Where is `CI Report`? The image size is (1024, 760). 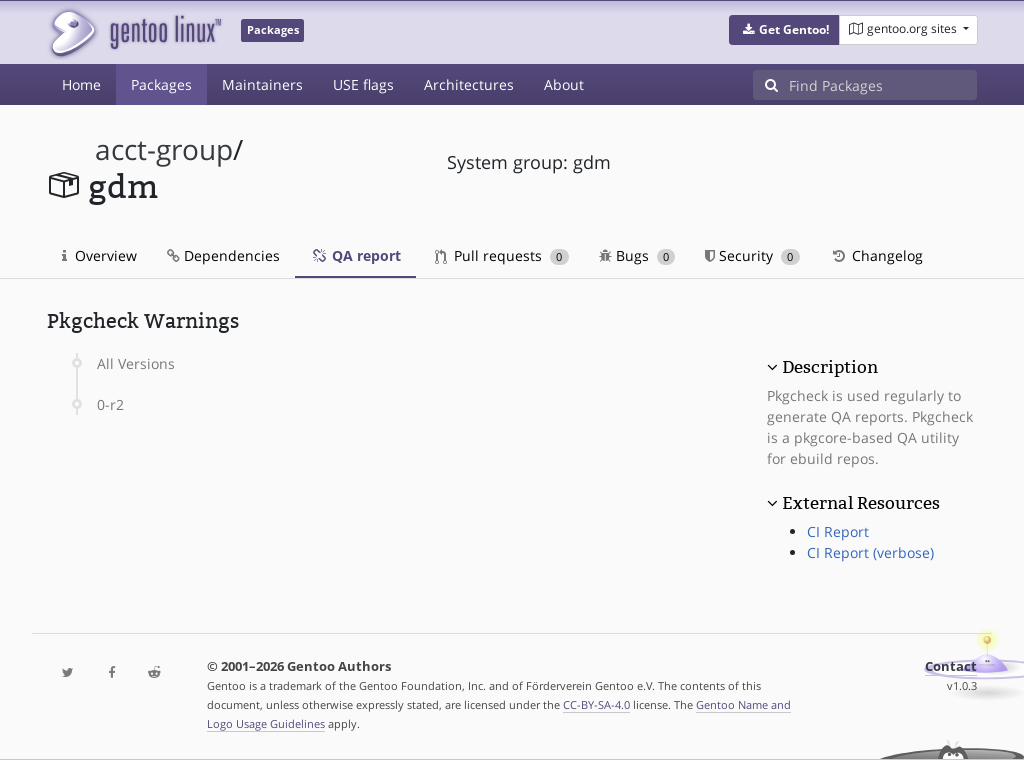 CI Report is located at coordinates (838, 531).